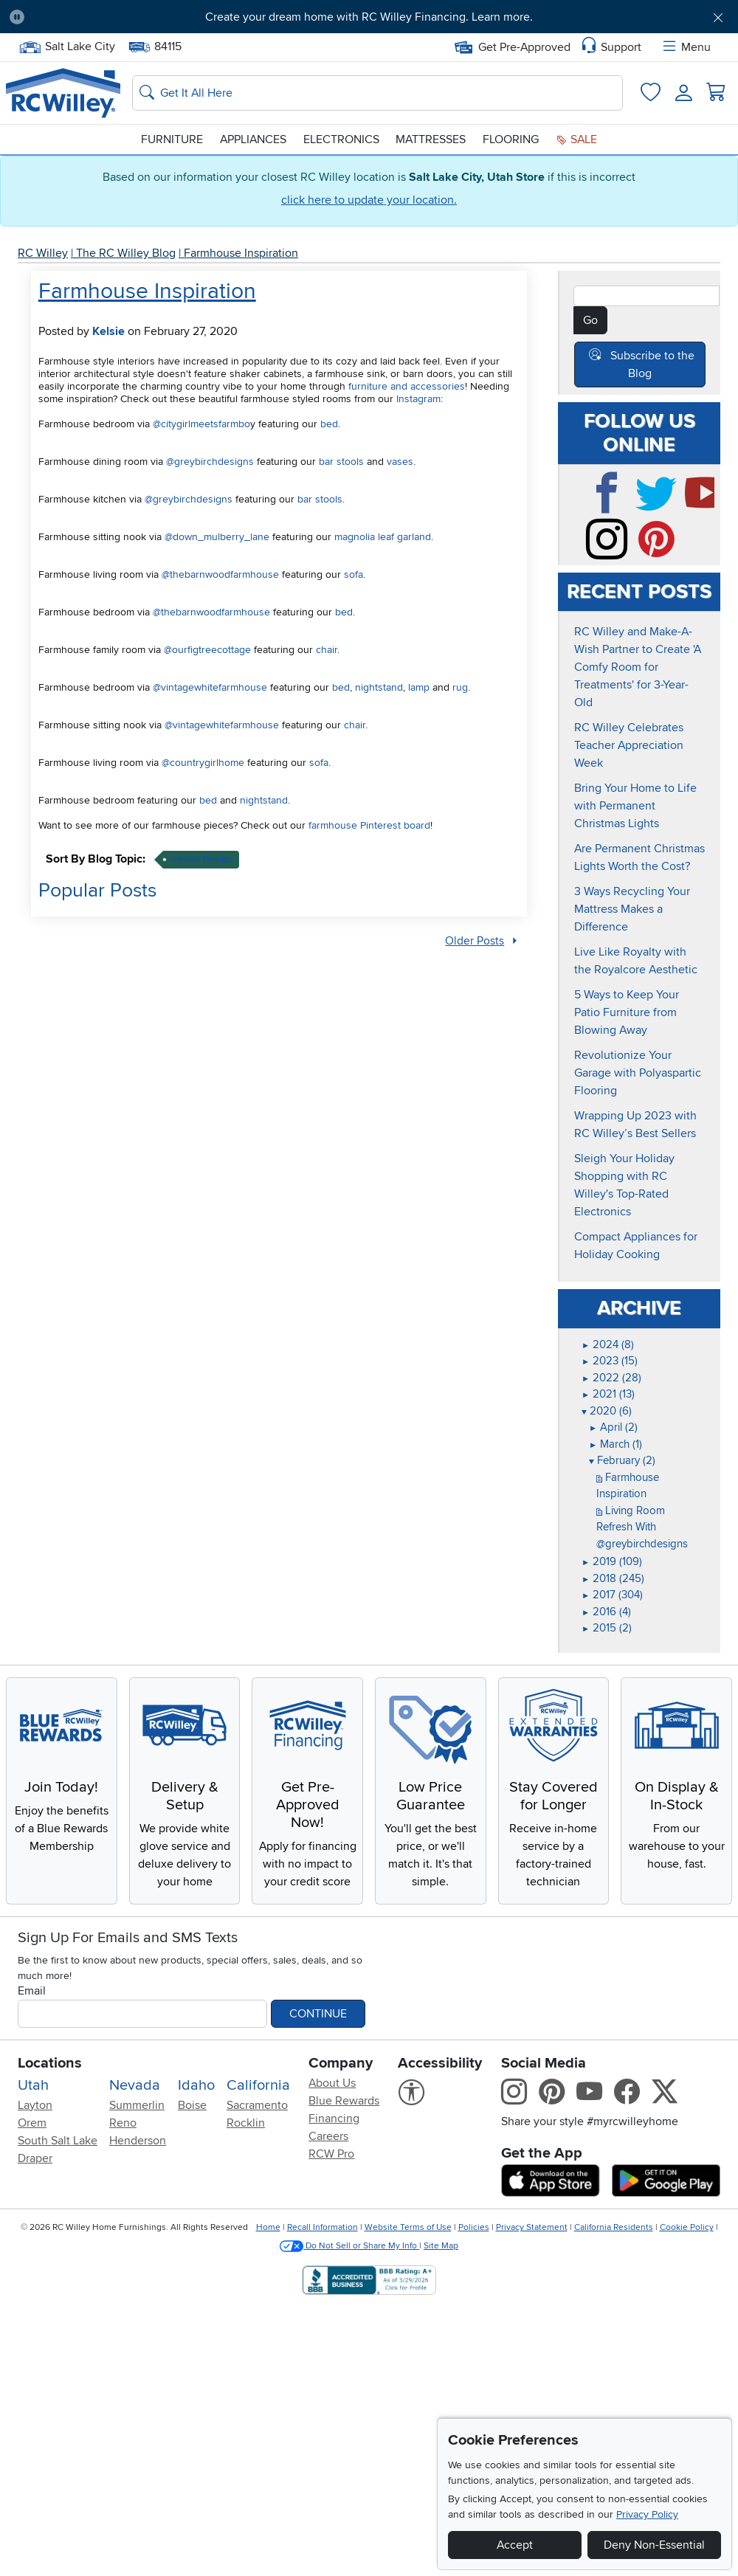 Image resolution: width=738 pixels, height=2576 pixels. I want to click on Deny Non-Essential, so click(654, 2545).